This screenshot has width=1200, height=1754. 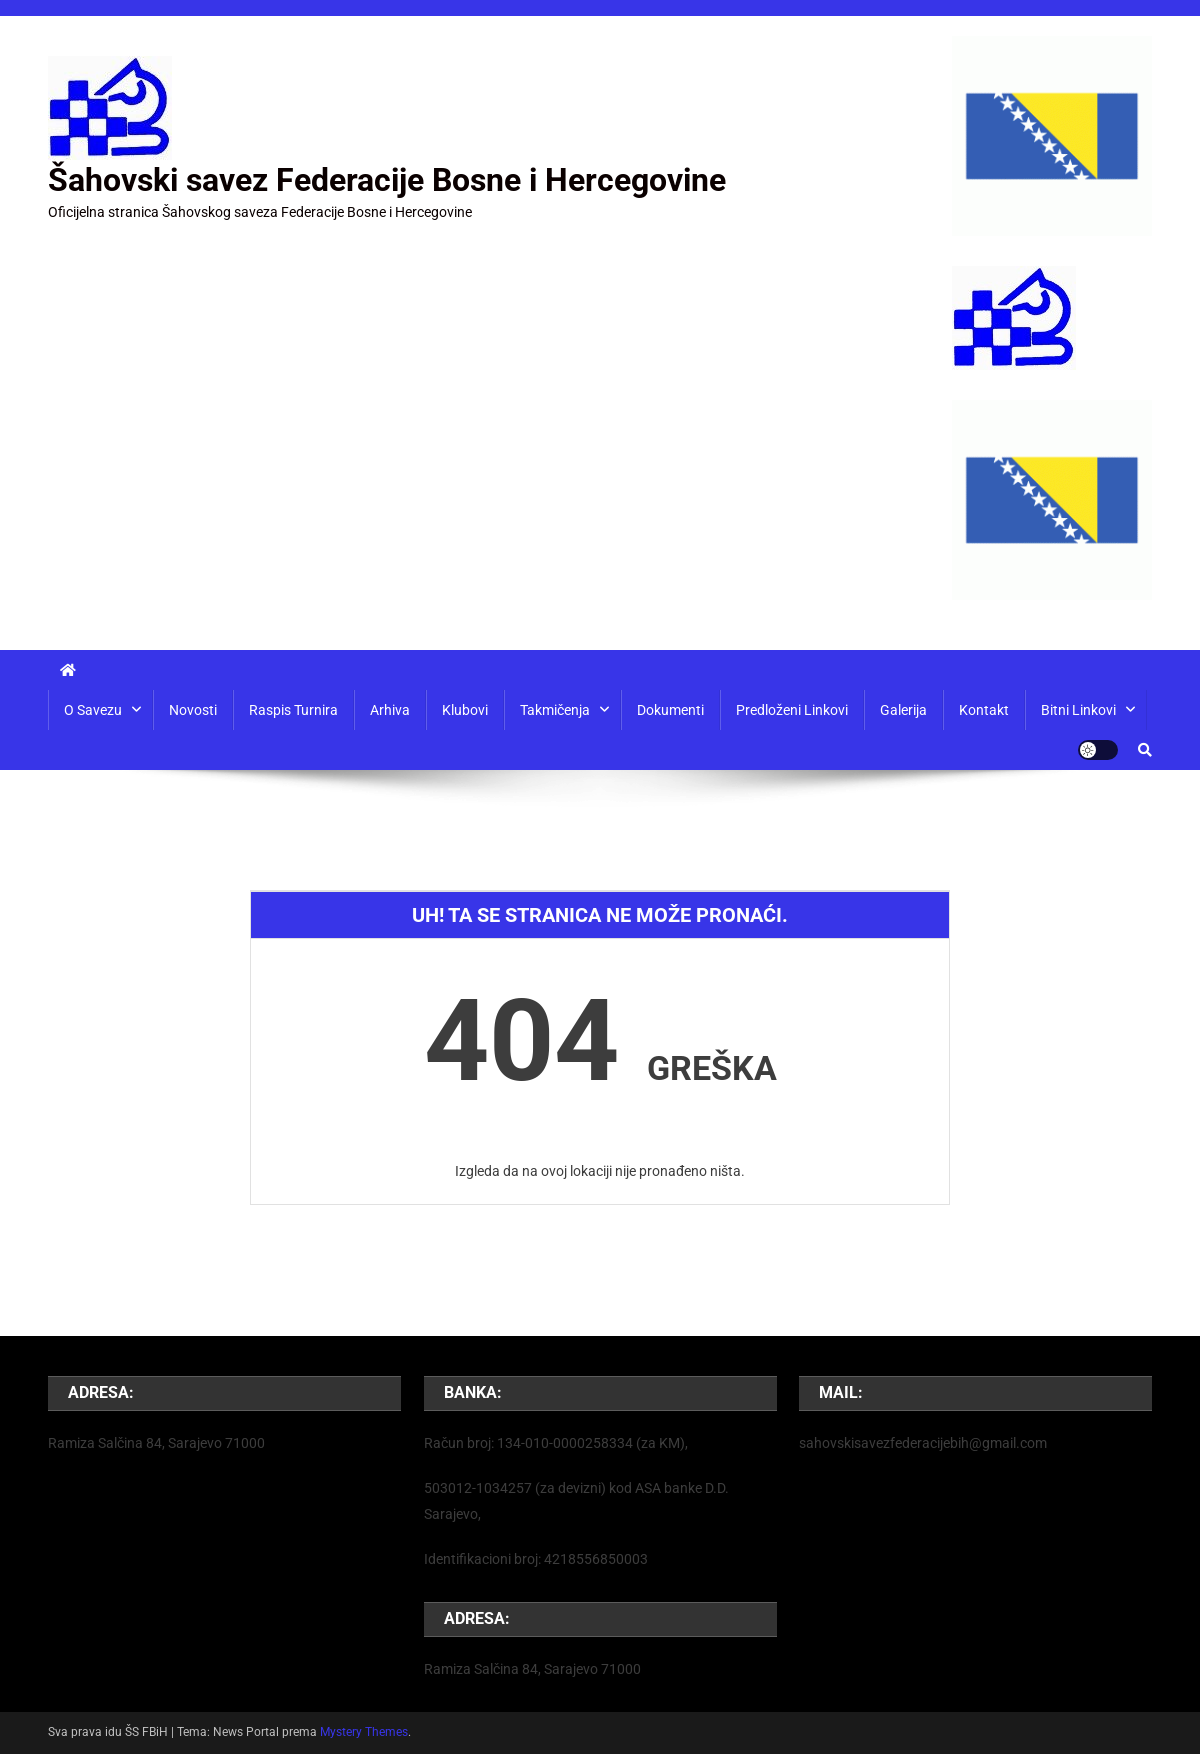 I want to click on Raspis turnira, so click(x=293, y=710).